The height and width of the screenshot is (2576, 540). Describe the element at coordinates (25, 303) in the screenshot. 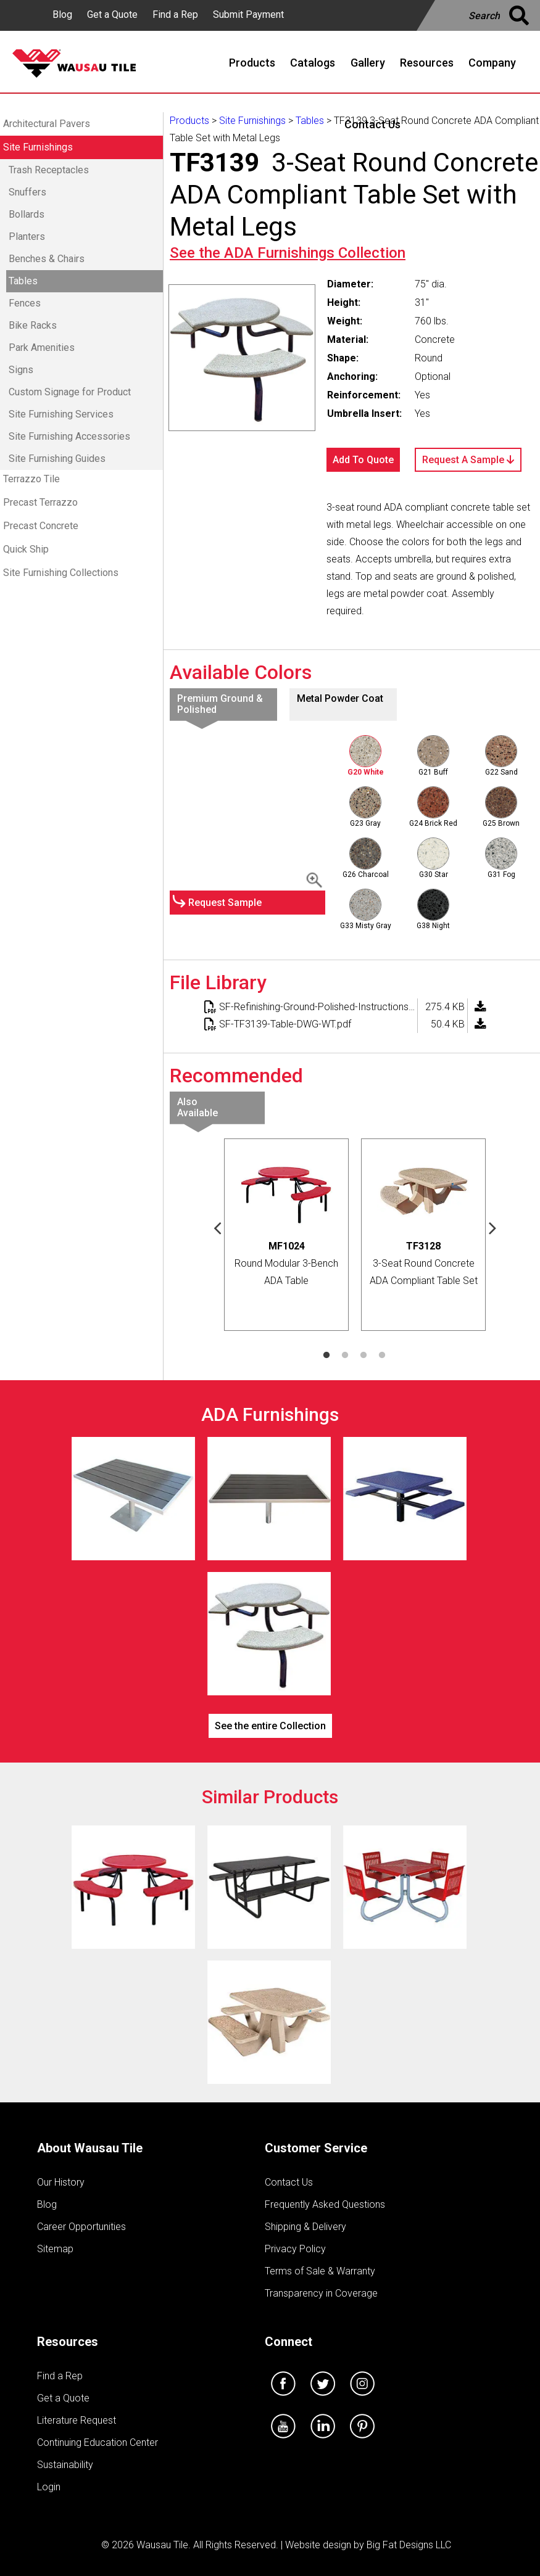

I see `Fences` at that location.